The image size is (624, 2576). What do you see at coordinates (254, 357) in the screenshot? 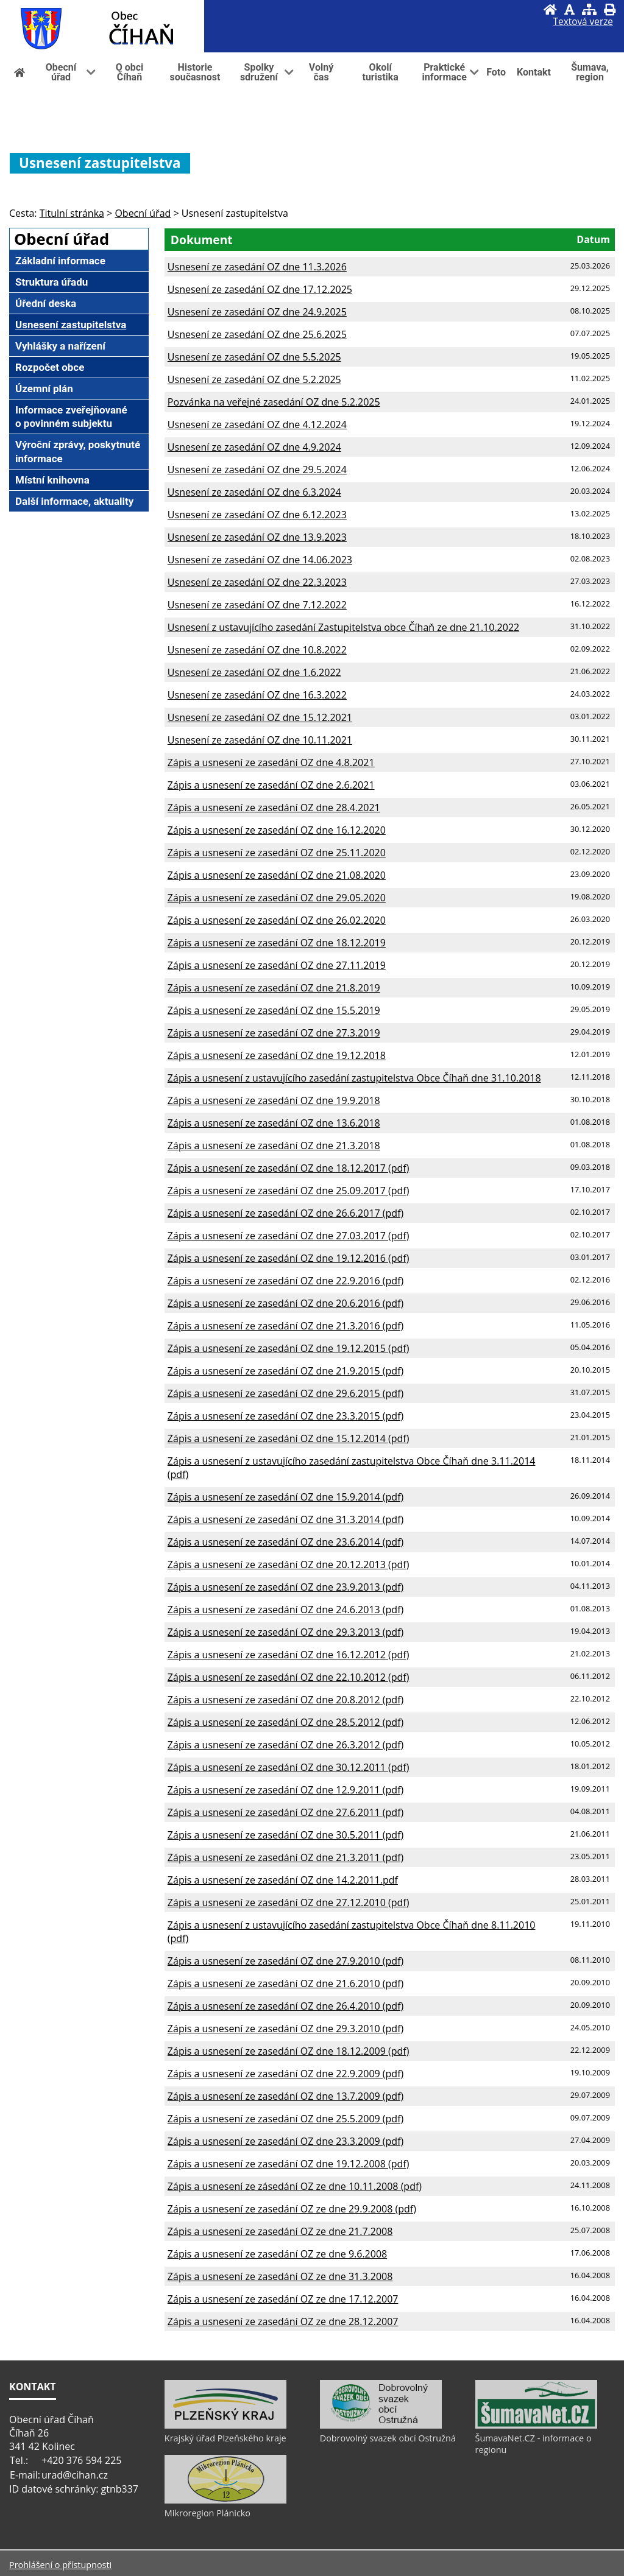
I see `Usnesení ze zasedání OZ dne 5.5.2025` at bounding box center [254, 357].